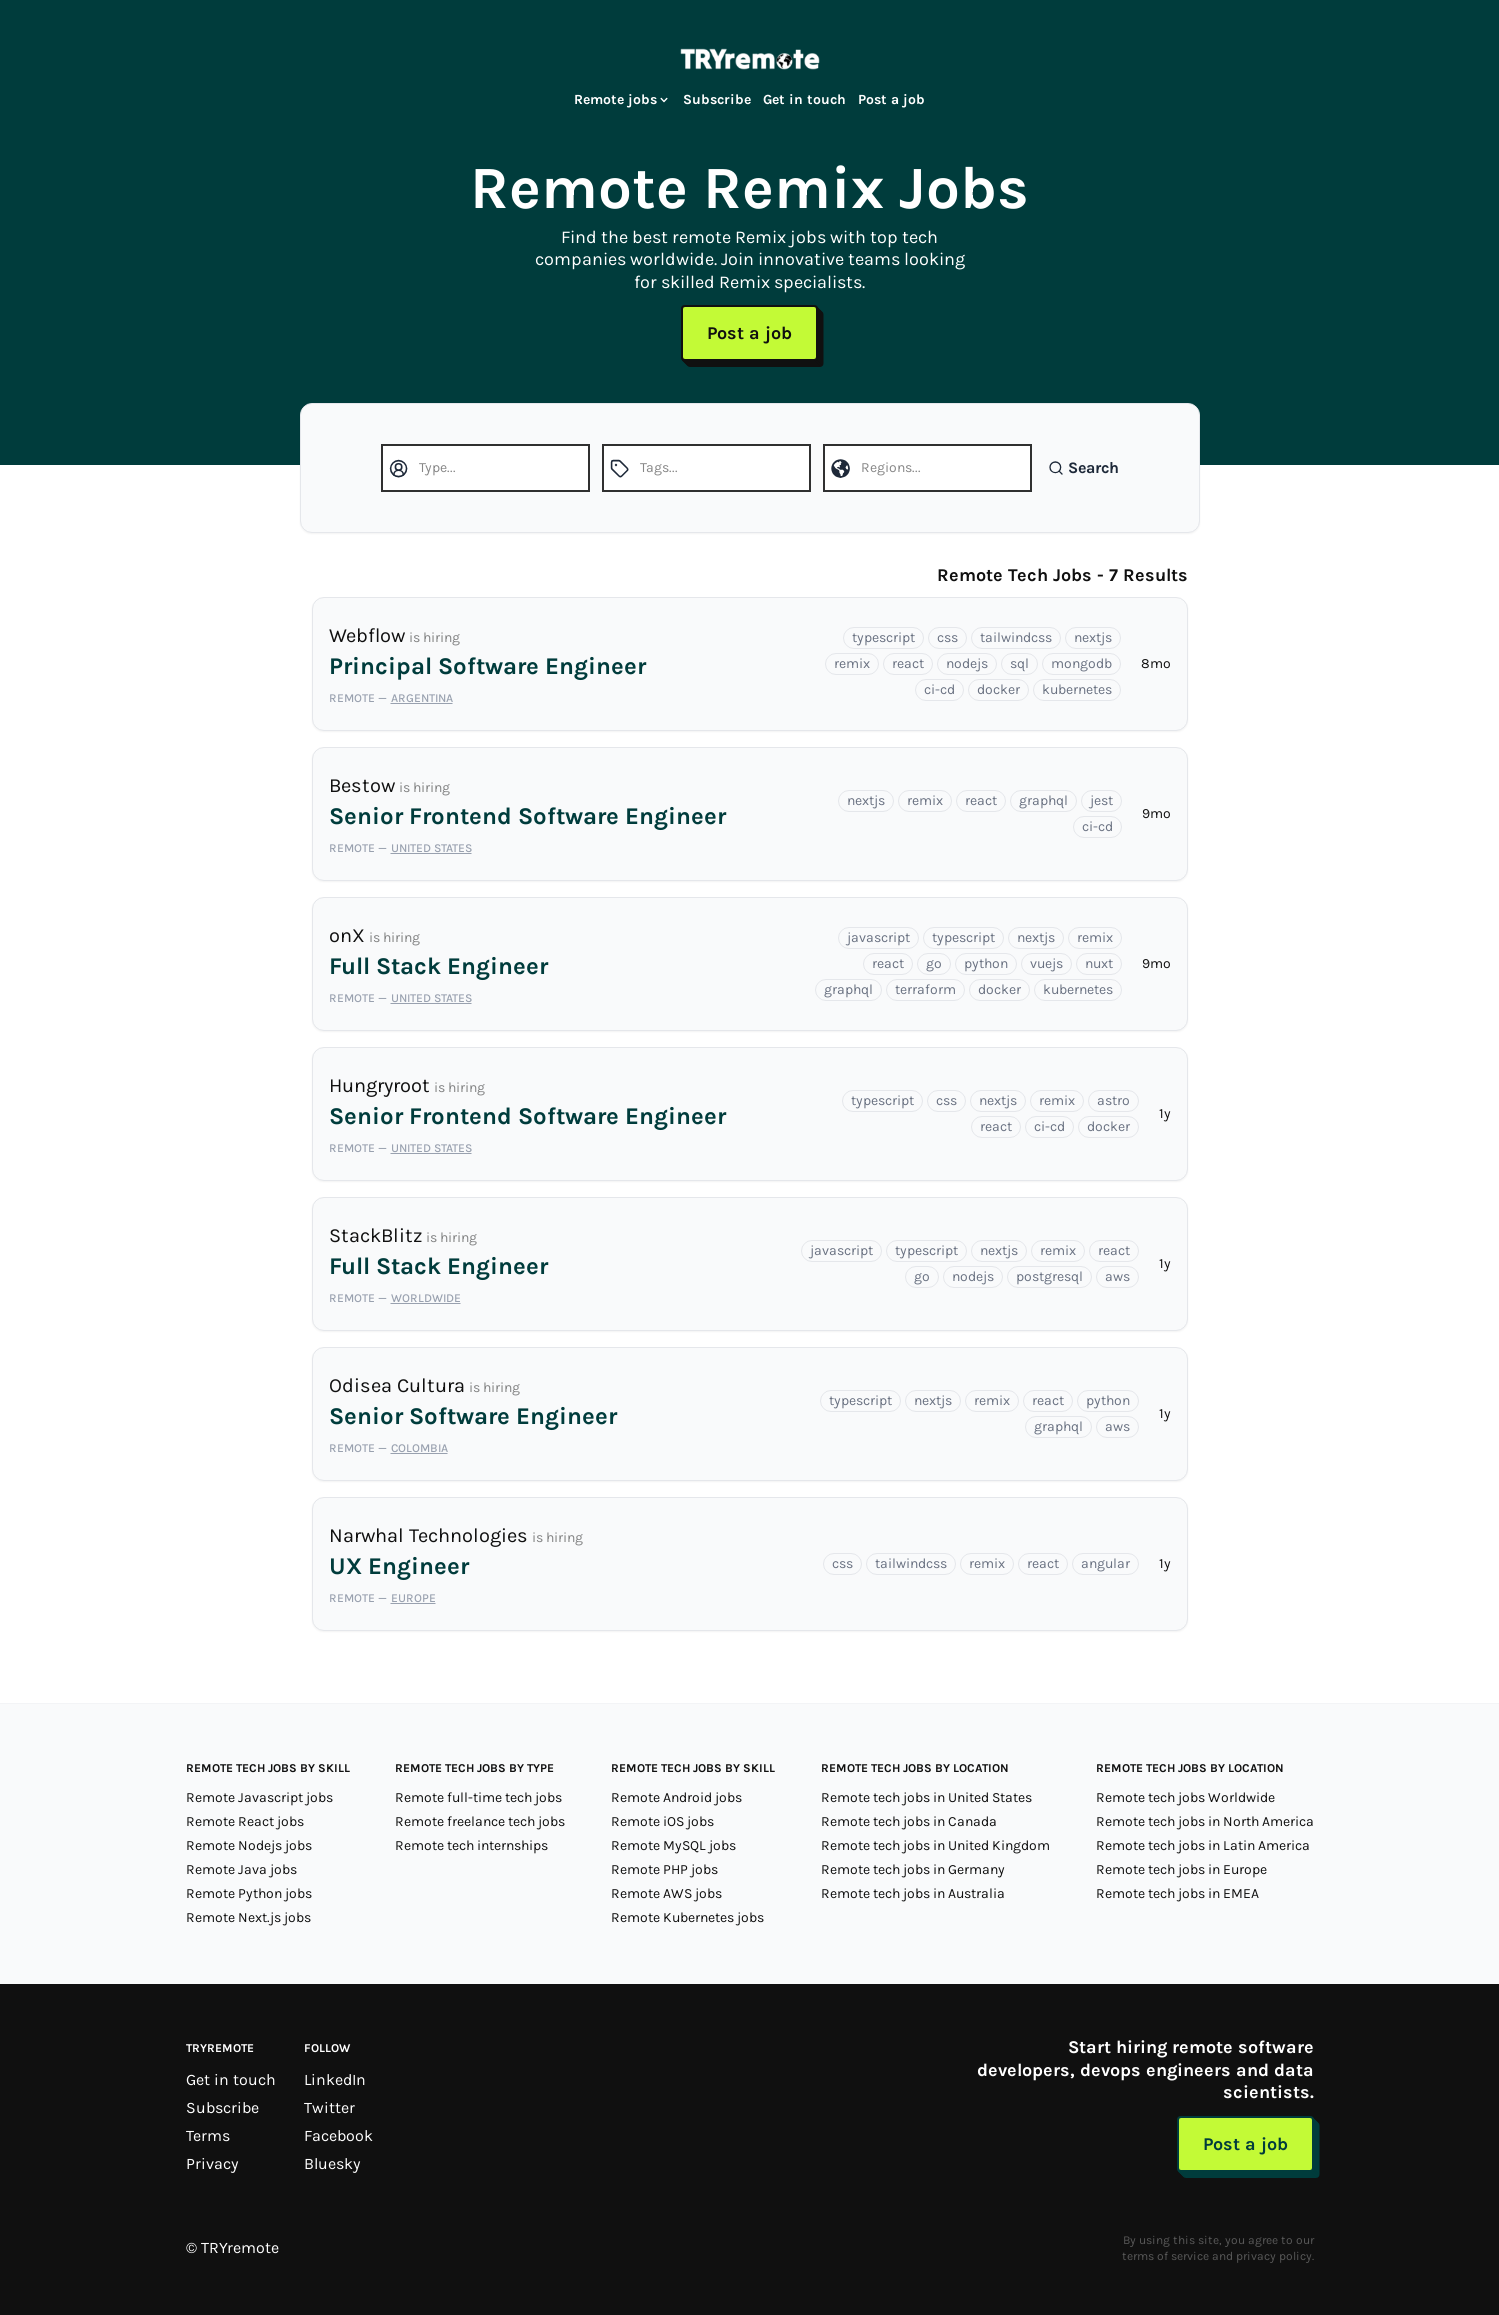 The height and width of the screenshot is (2315, 1499). I want to click on Remote tech jobs in United Kingdom, so click(935, 1845).